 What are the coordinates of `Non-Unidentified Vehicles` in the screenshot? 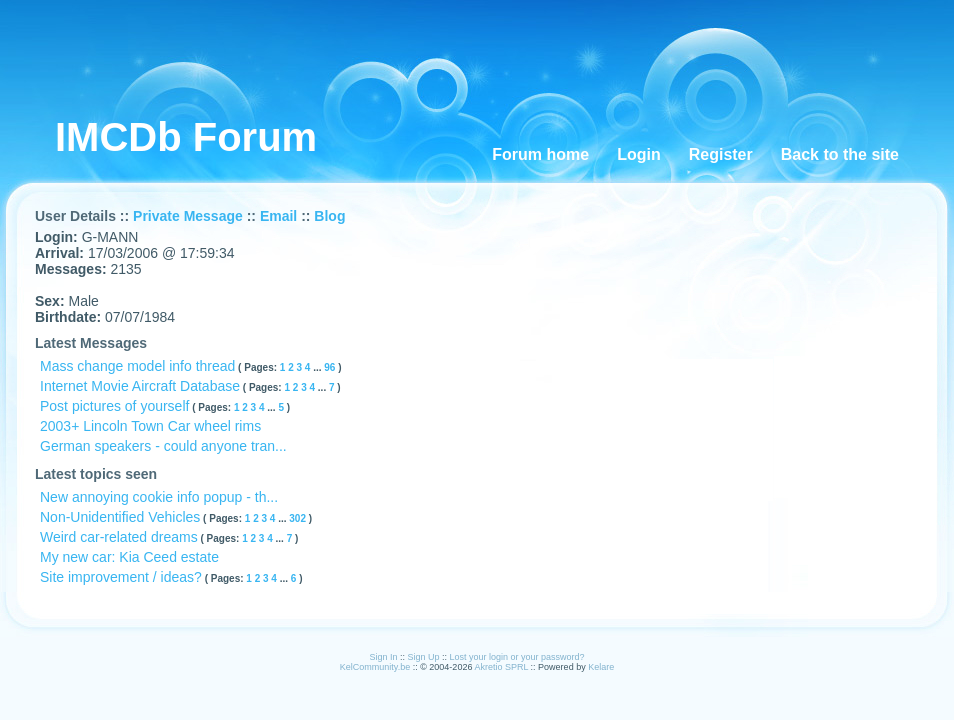 It's located at (120, 517).